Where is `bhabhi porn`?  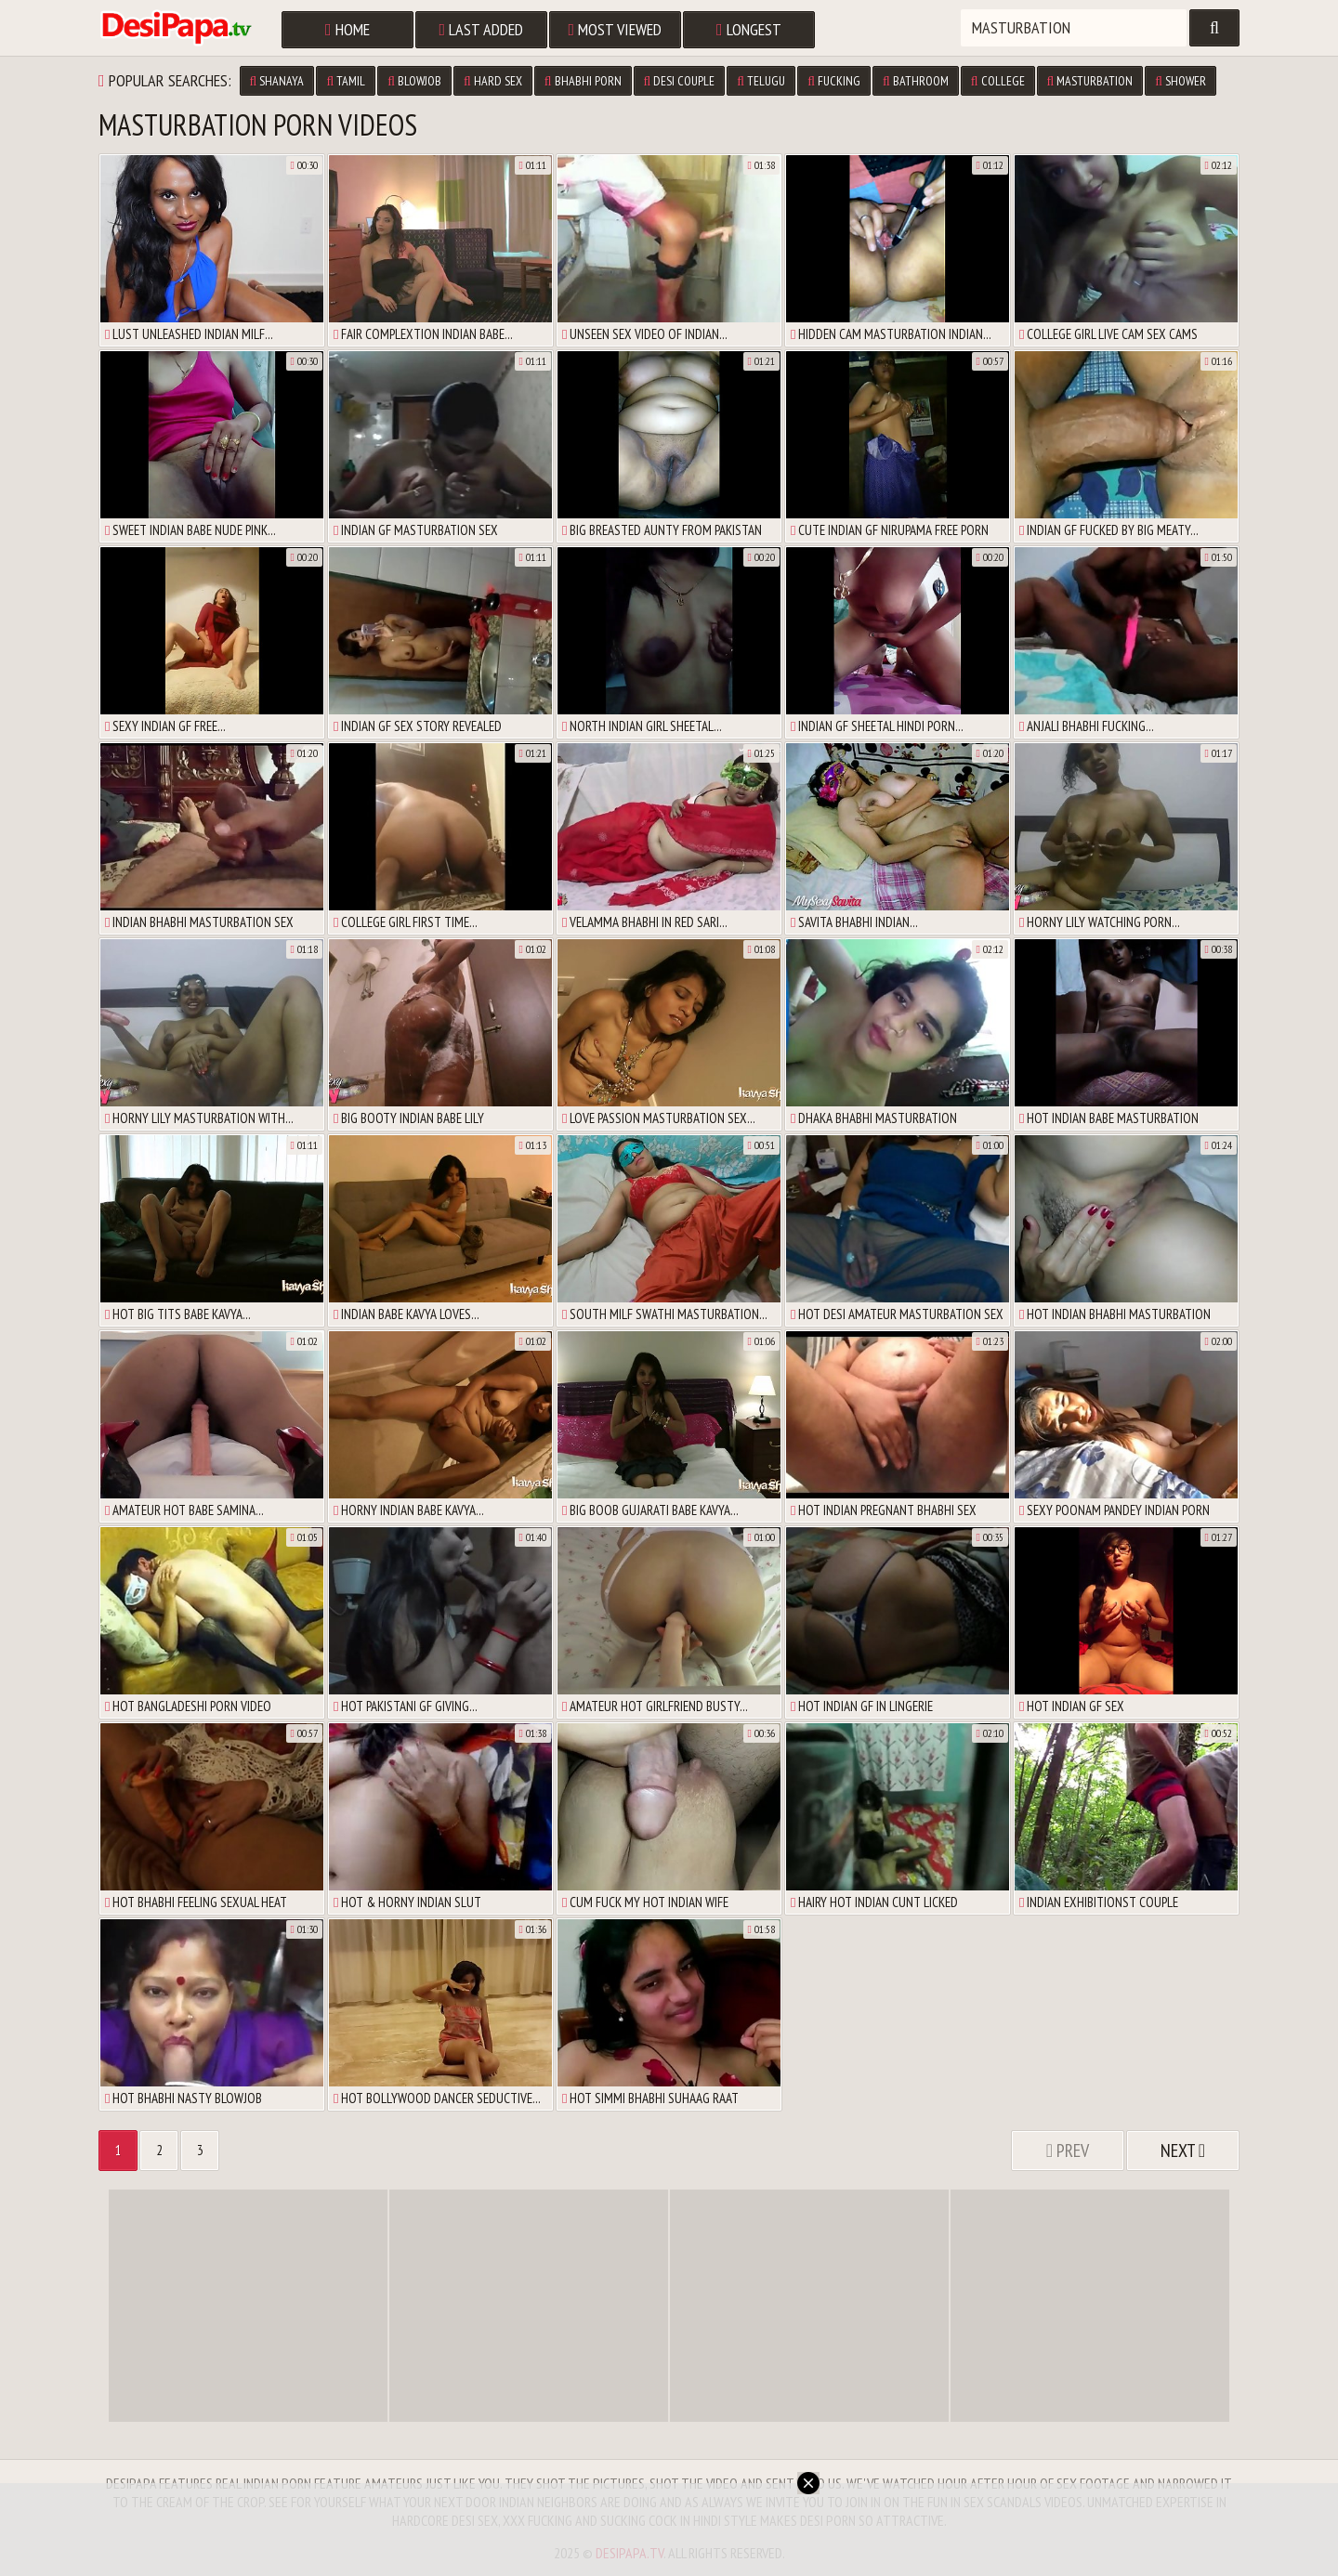 bhabhi porn is located at coordinates (583, 80).